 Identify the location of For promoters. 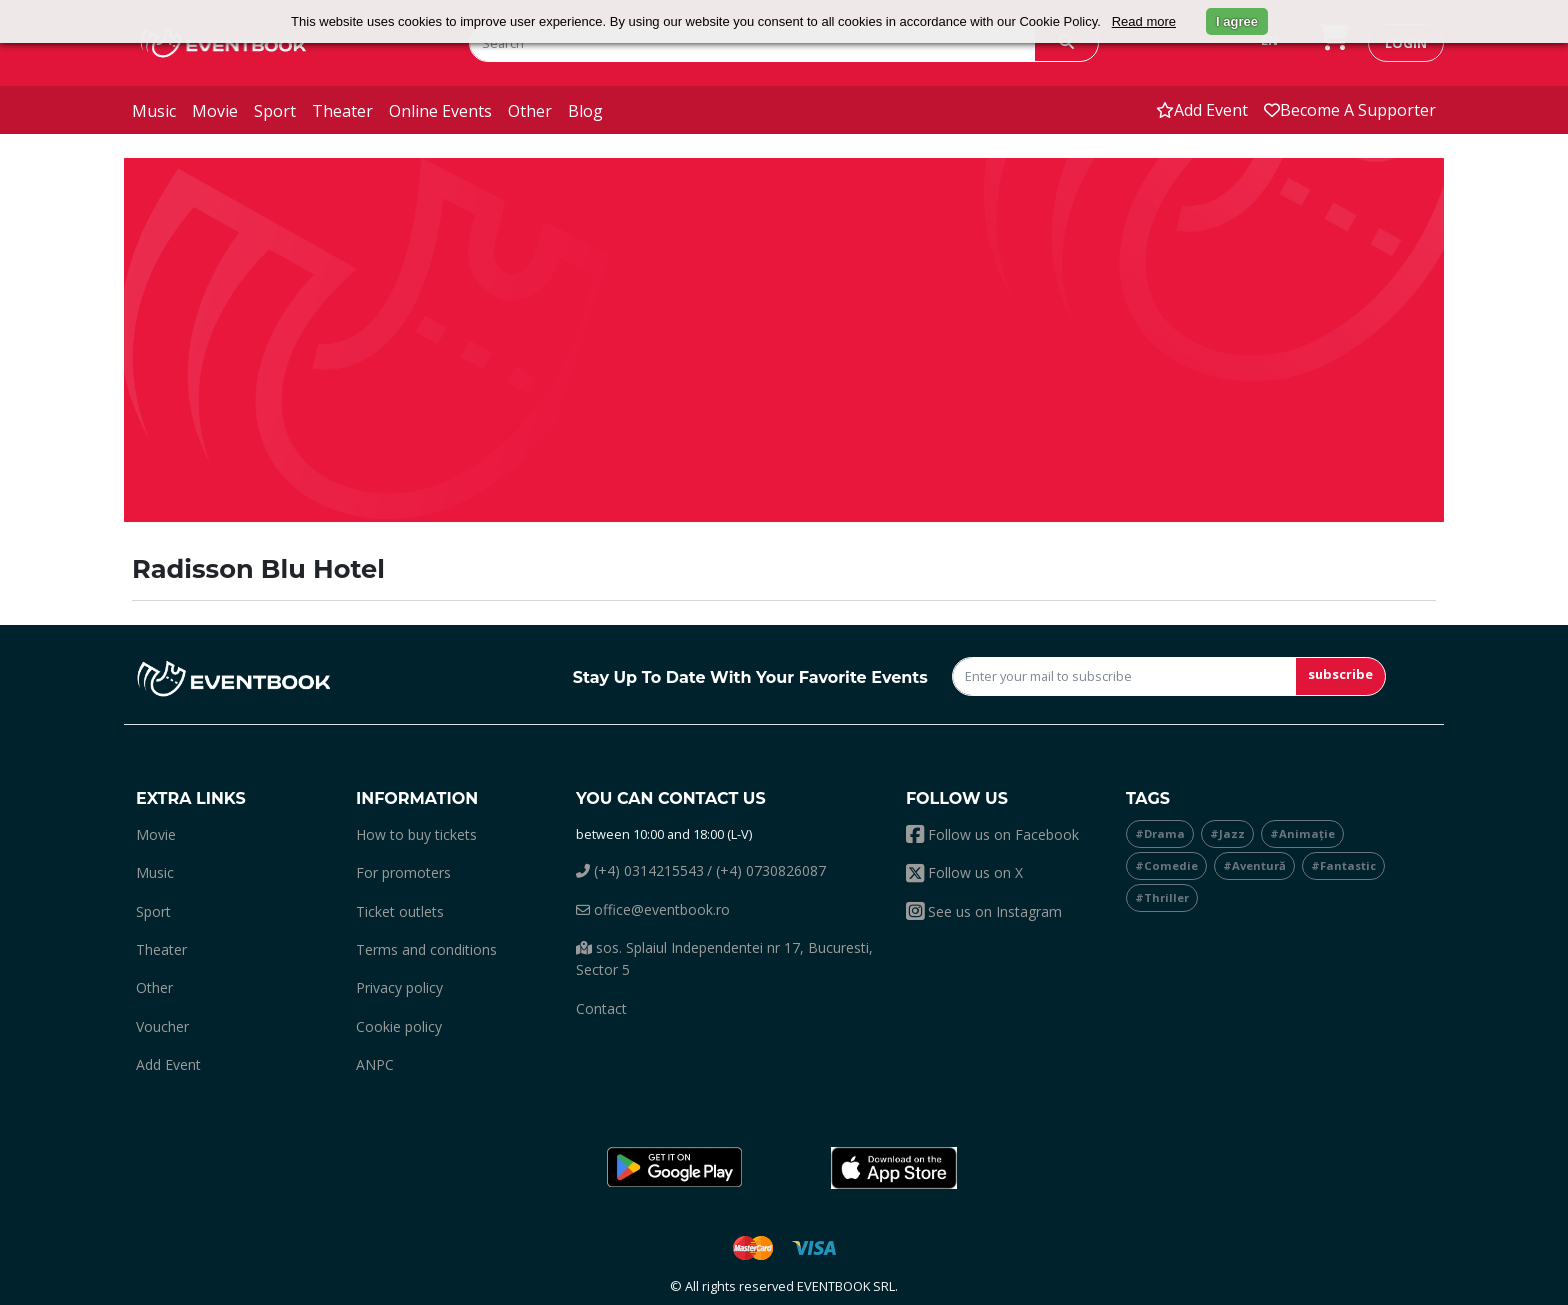
(403, 872).